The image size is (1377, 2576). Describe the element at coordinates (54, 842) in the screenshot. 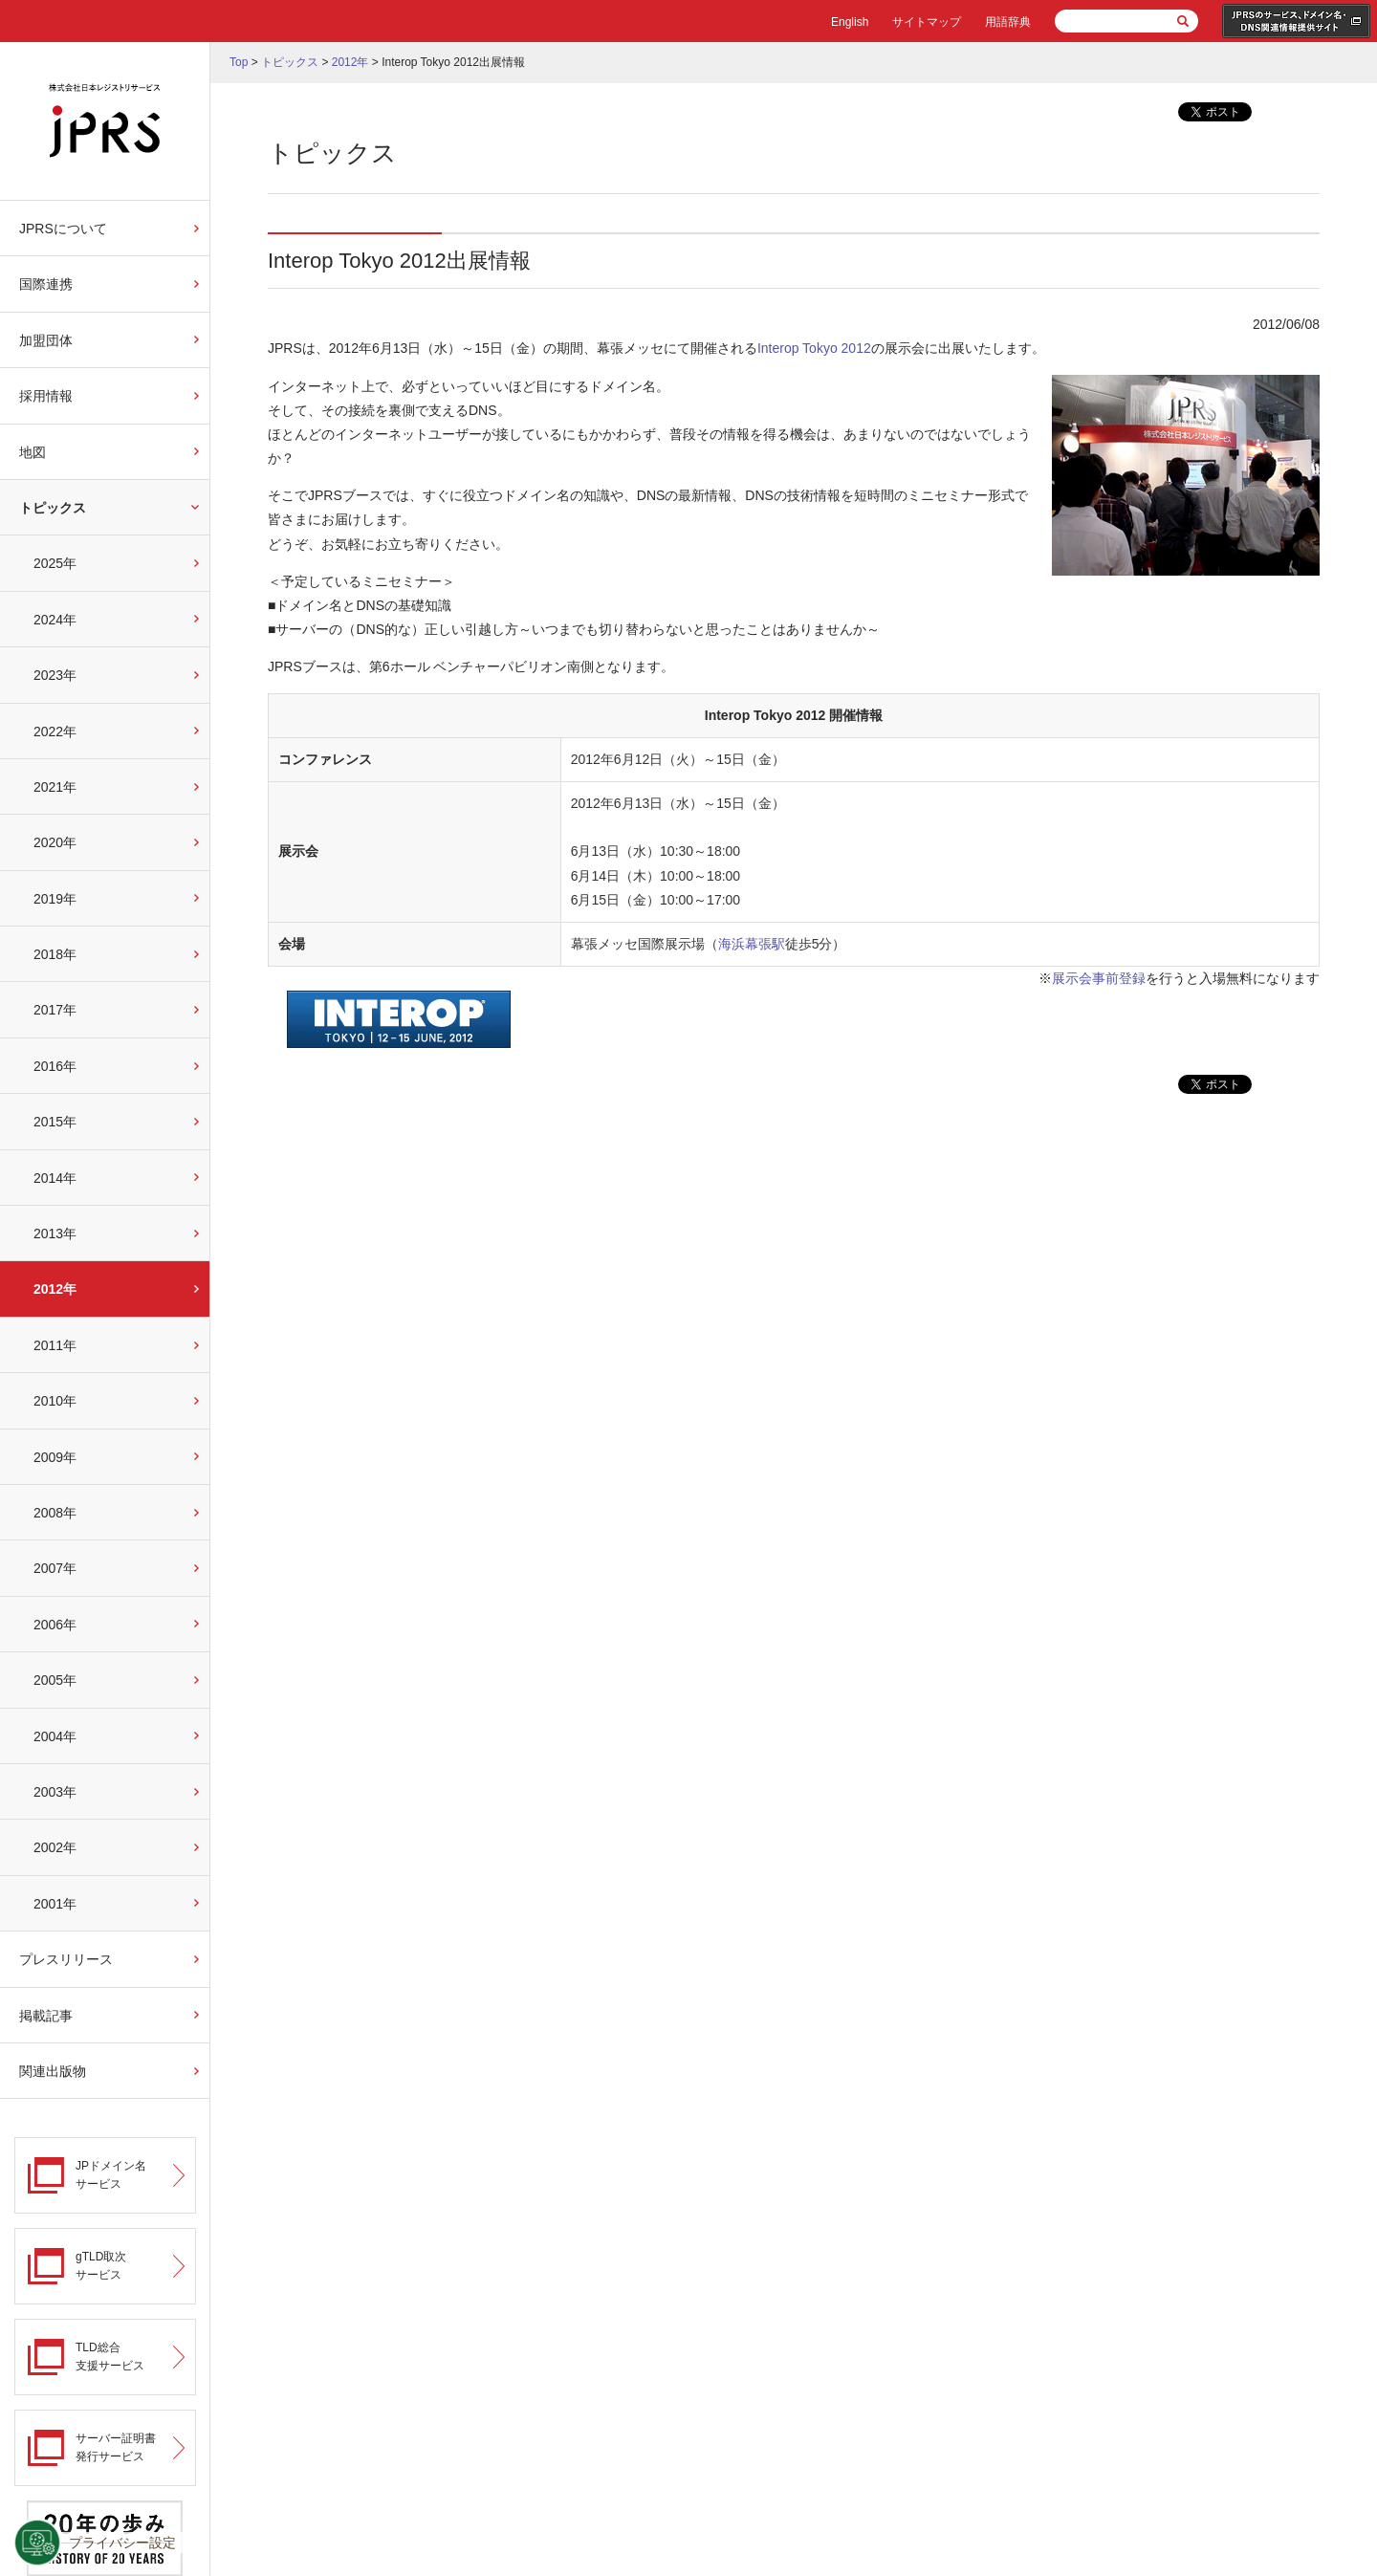

I see `2020年` at that location.